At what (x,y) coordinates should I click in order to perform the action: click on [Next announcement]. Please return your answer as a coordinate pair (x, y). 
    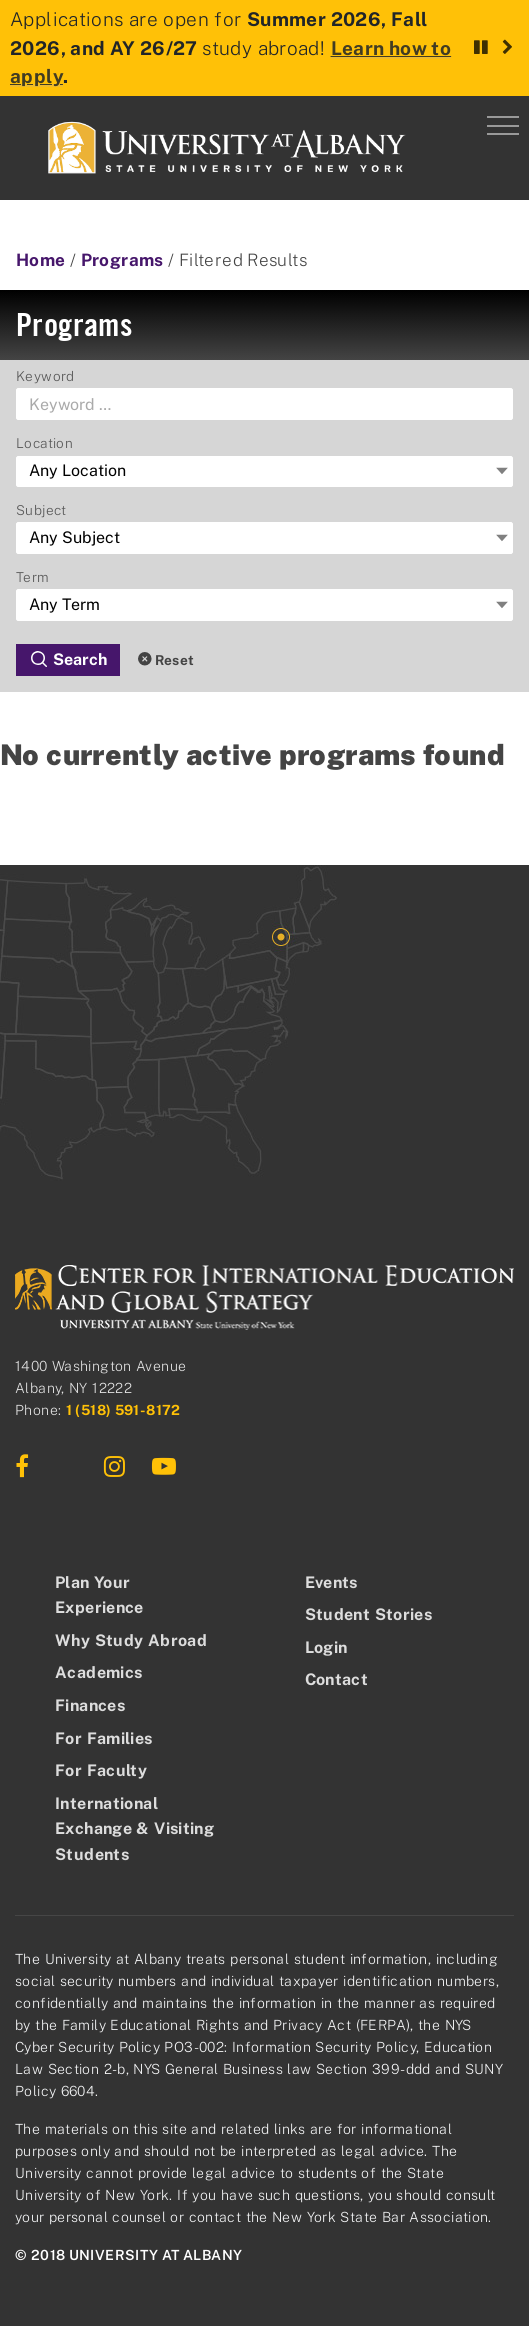
    Looking at the image, I should click on (507, 48).